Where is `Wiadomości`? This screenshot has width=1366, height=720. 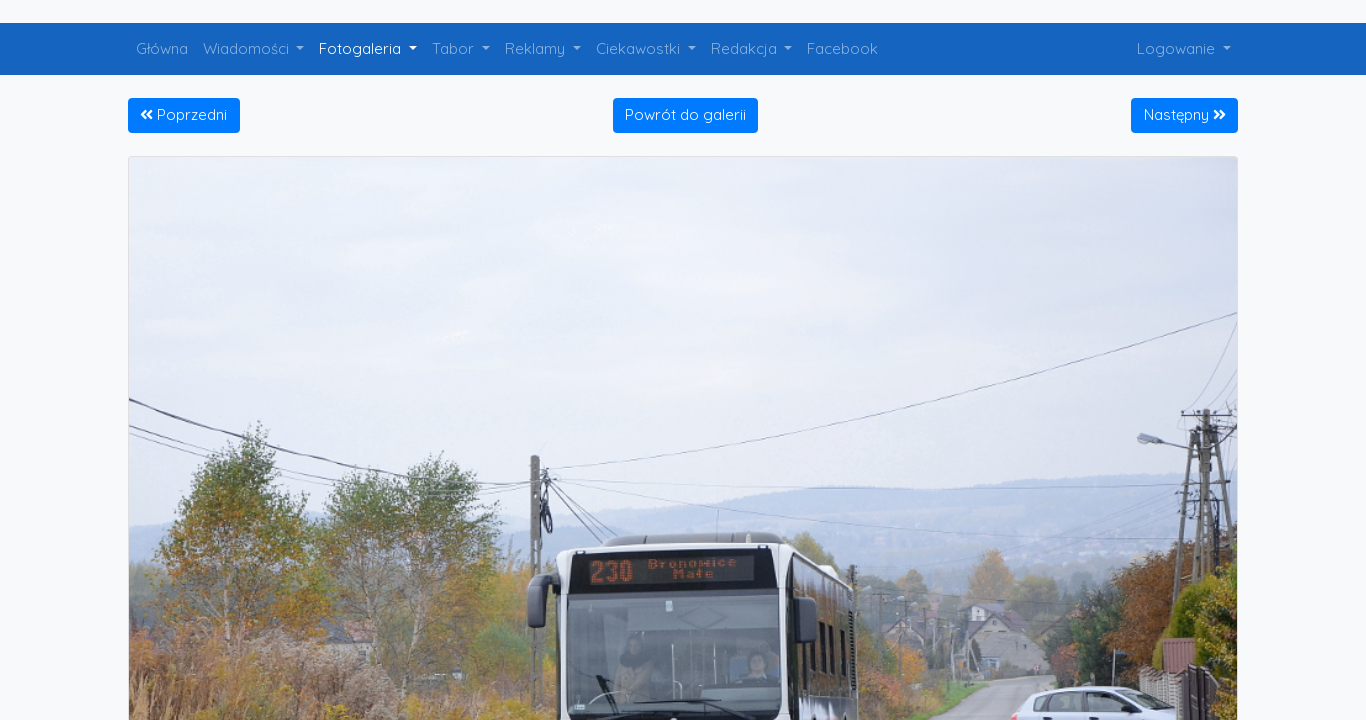
Wiadomości is located at coordinates (248, 48).